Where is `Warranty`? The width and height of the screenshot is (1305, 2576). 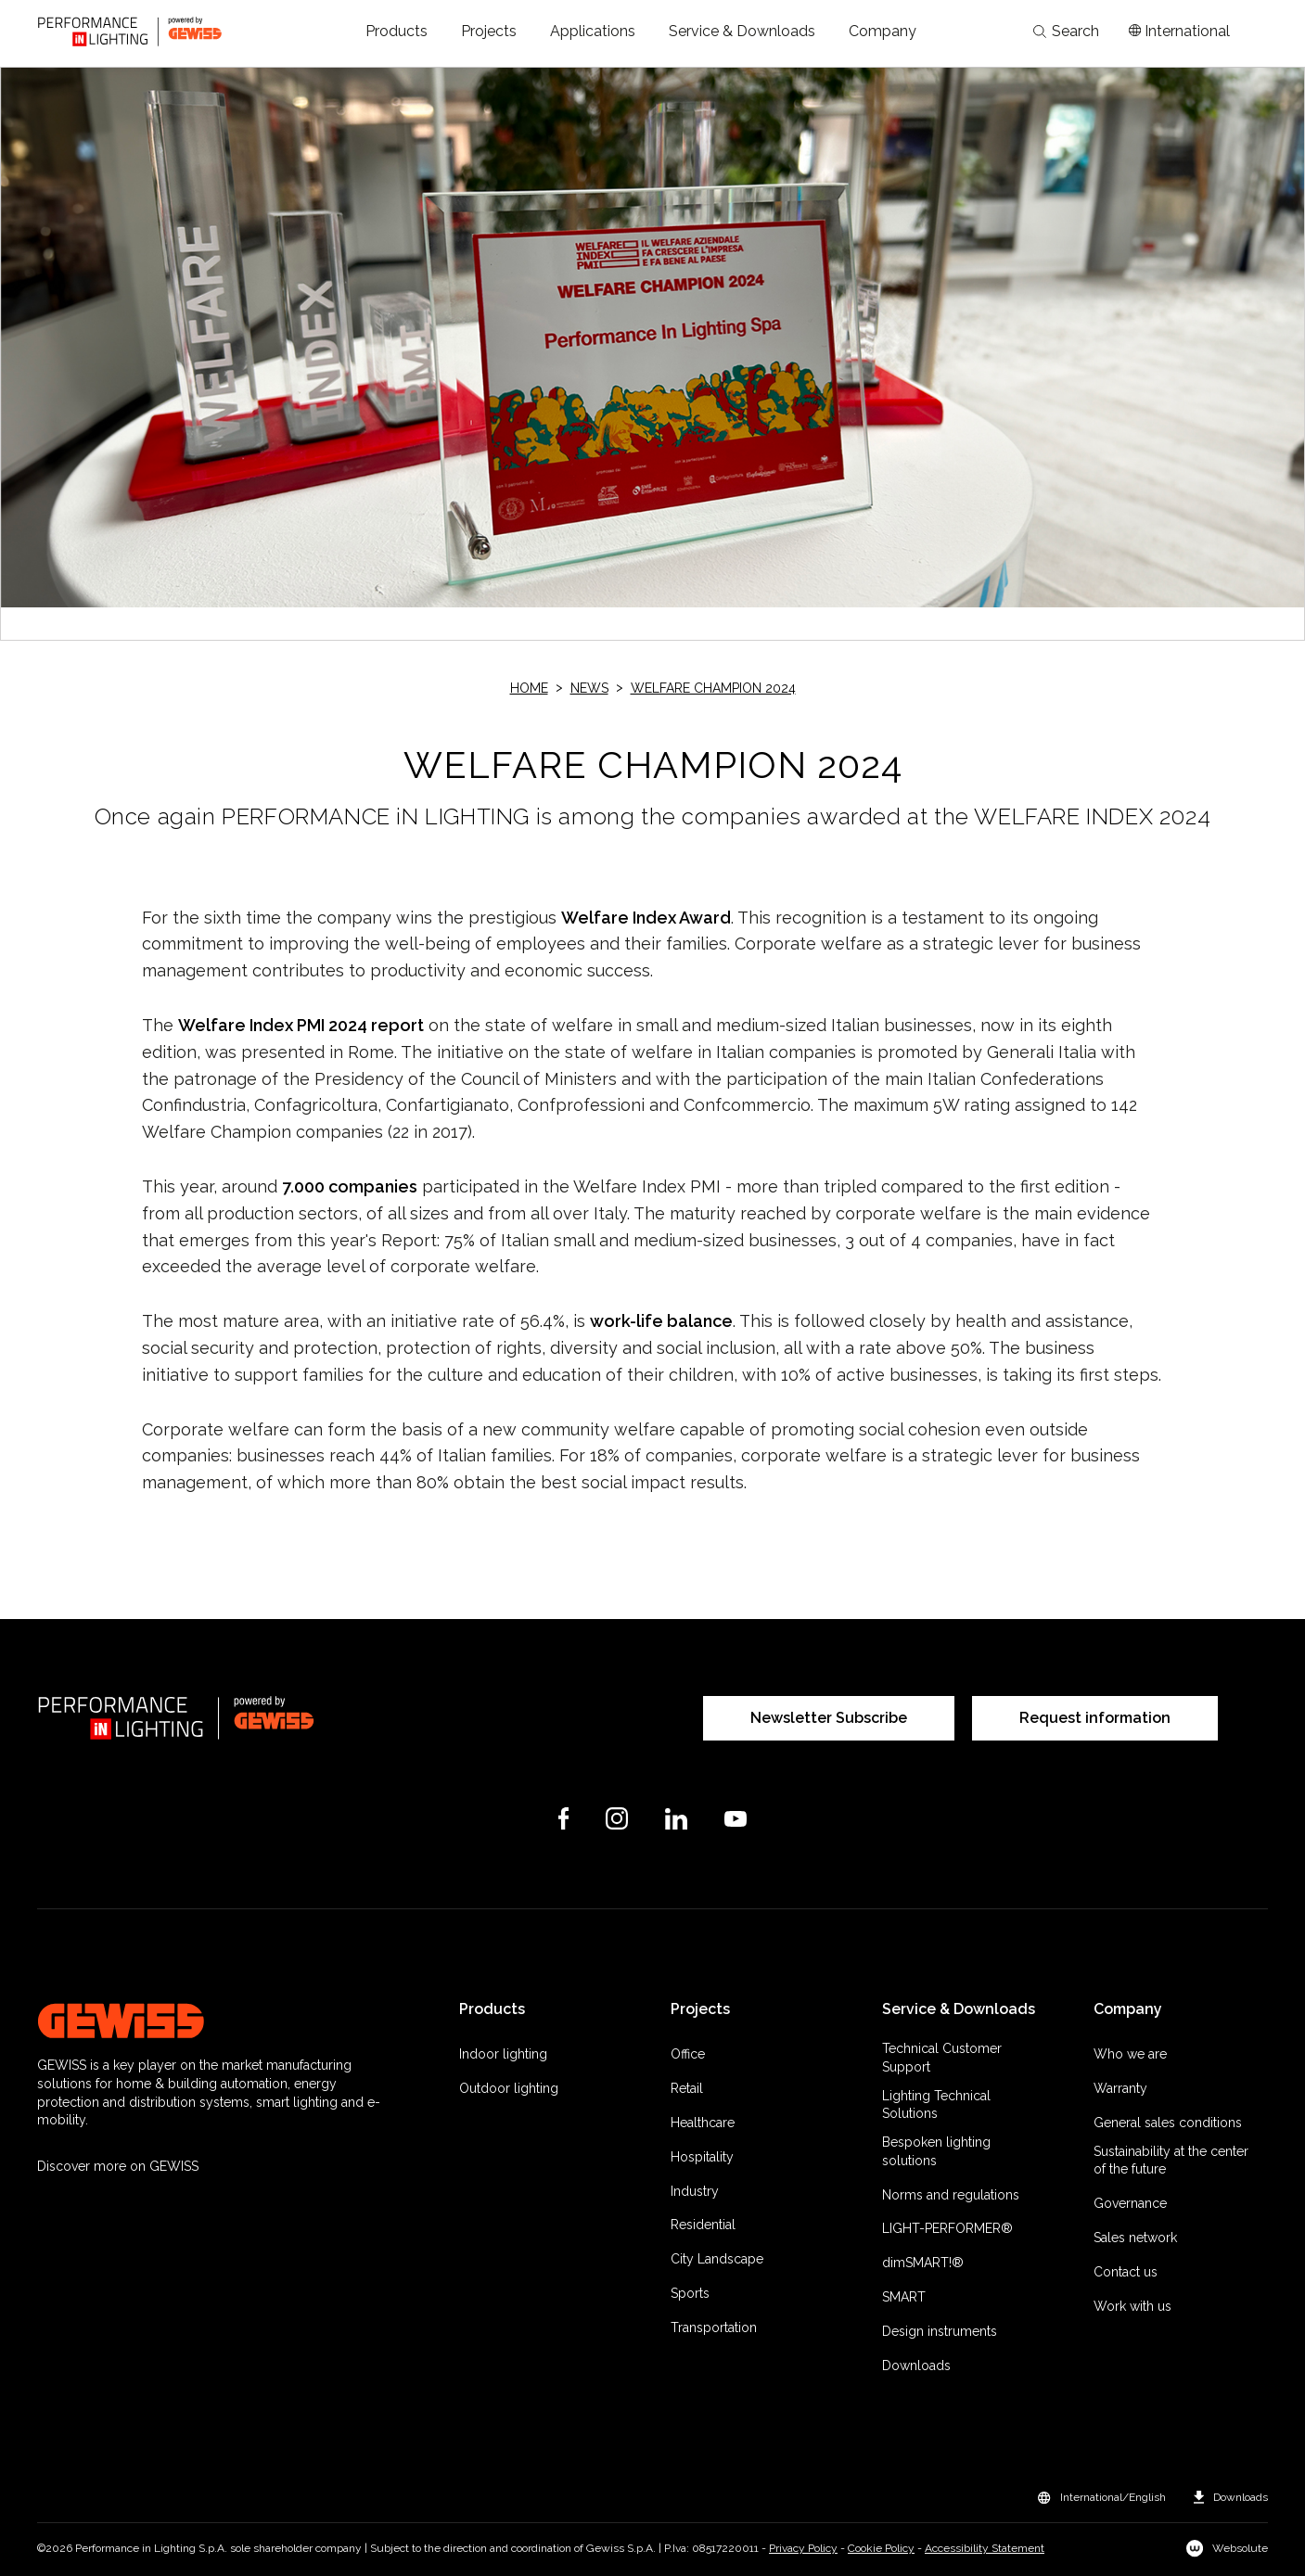
Warranty is located at coordinates (1120, 2088).